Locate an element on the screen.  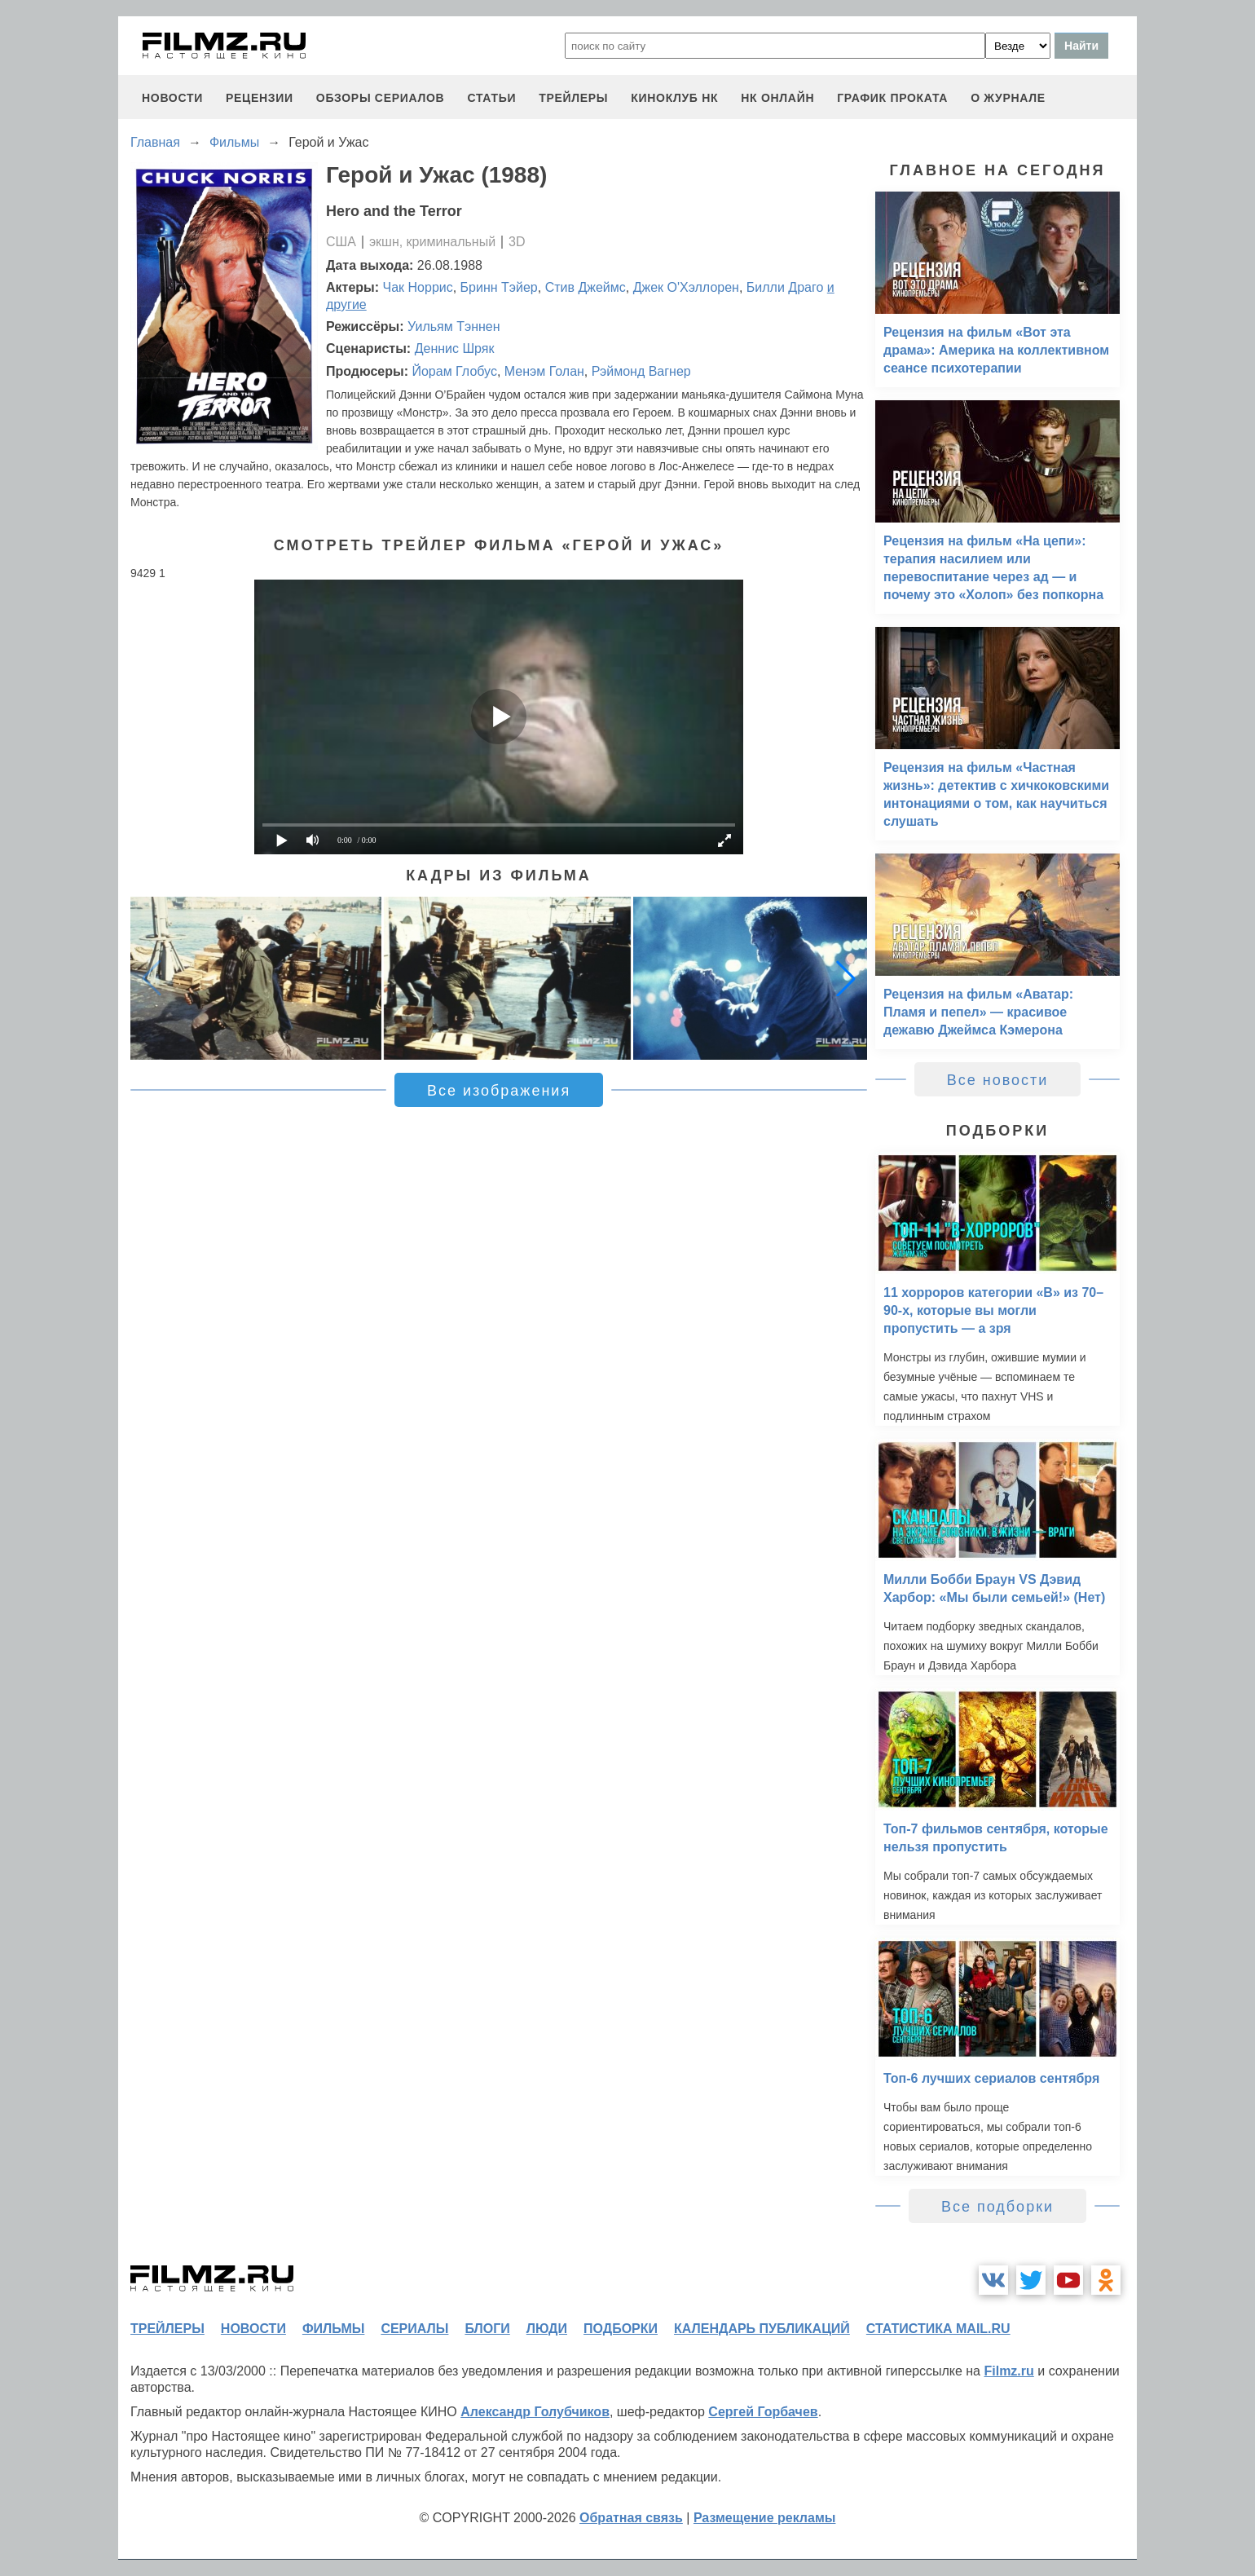
киноклуб НК is located at coordinates (674, 97).